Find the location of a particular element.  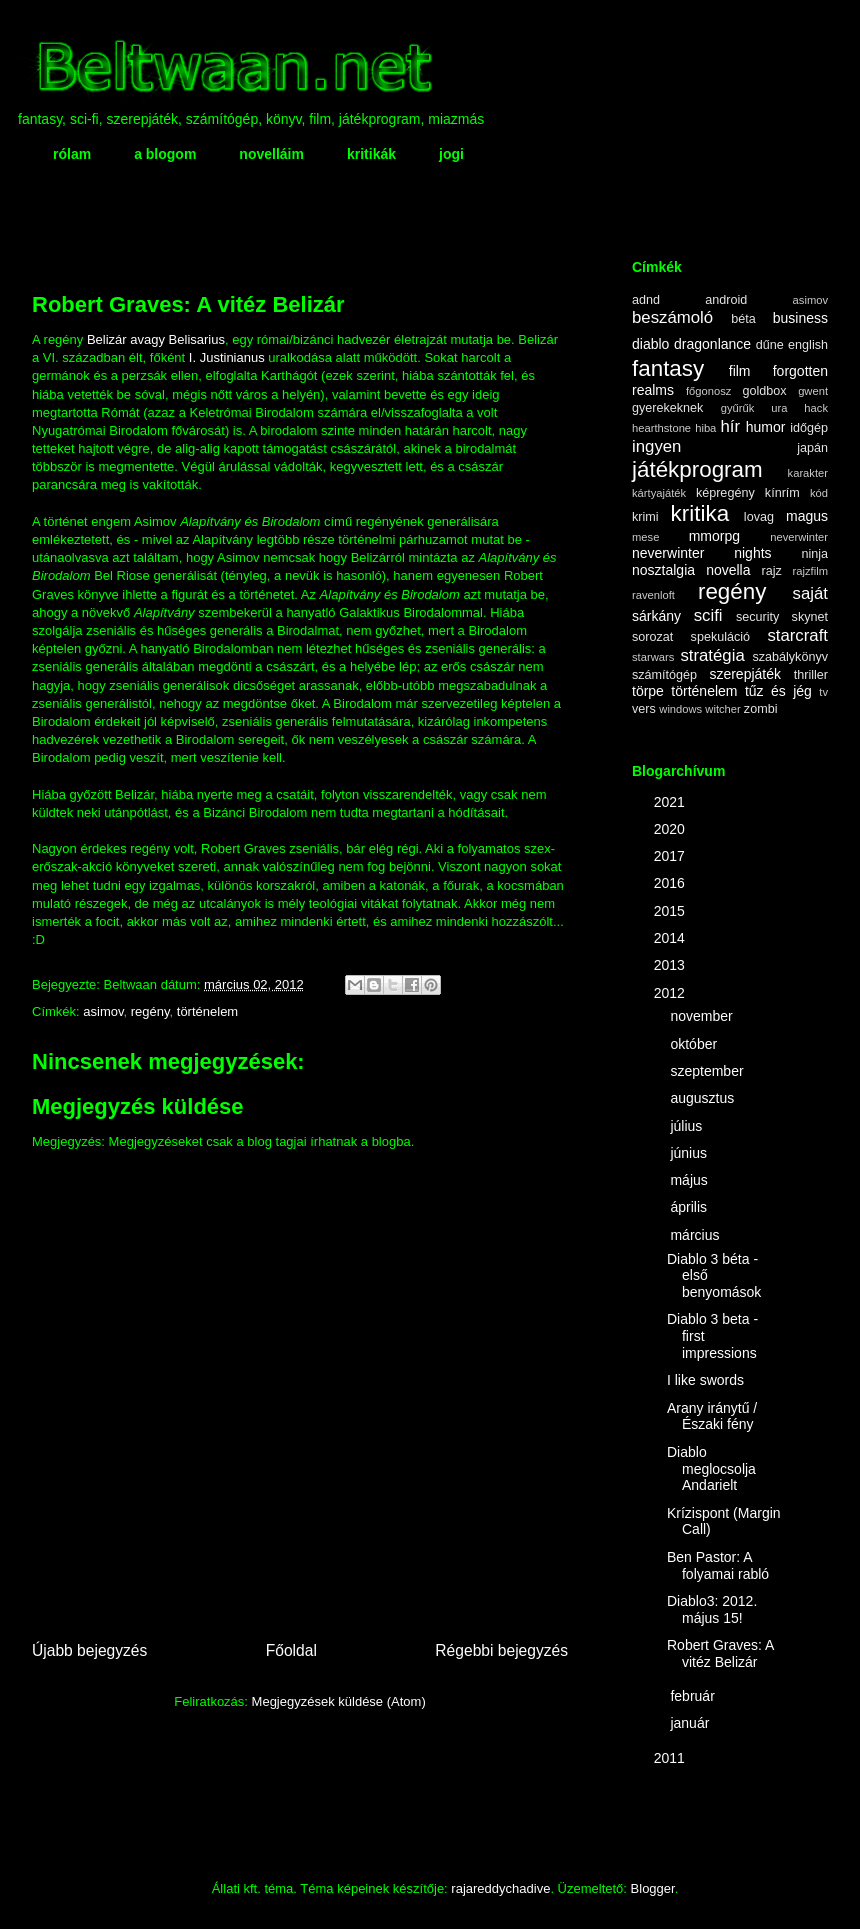

novelláim is located at coordinates (271, 154).